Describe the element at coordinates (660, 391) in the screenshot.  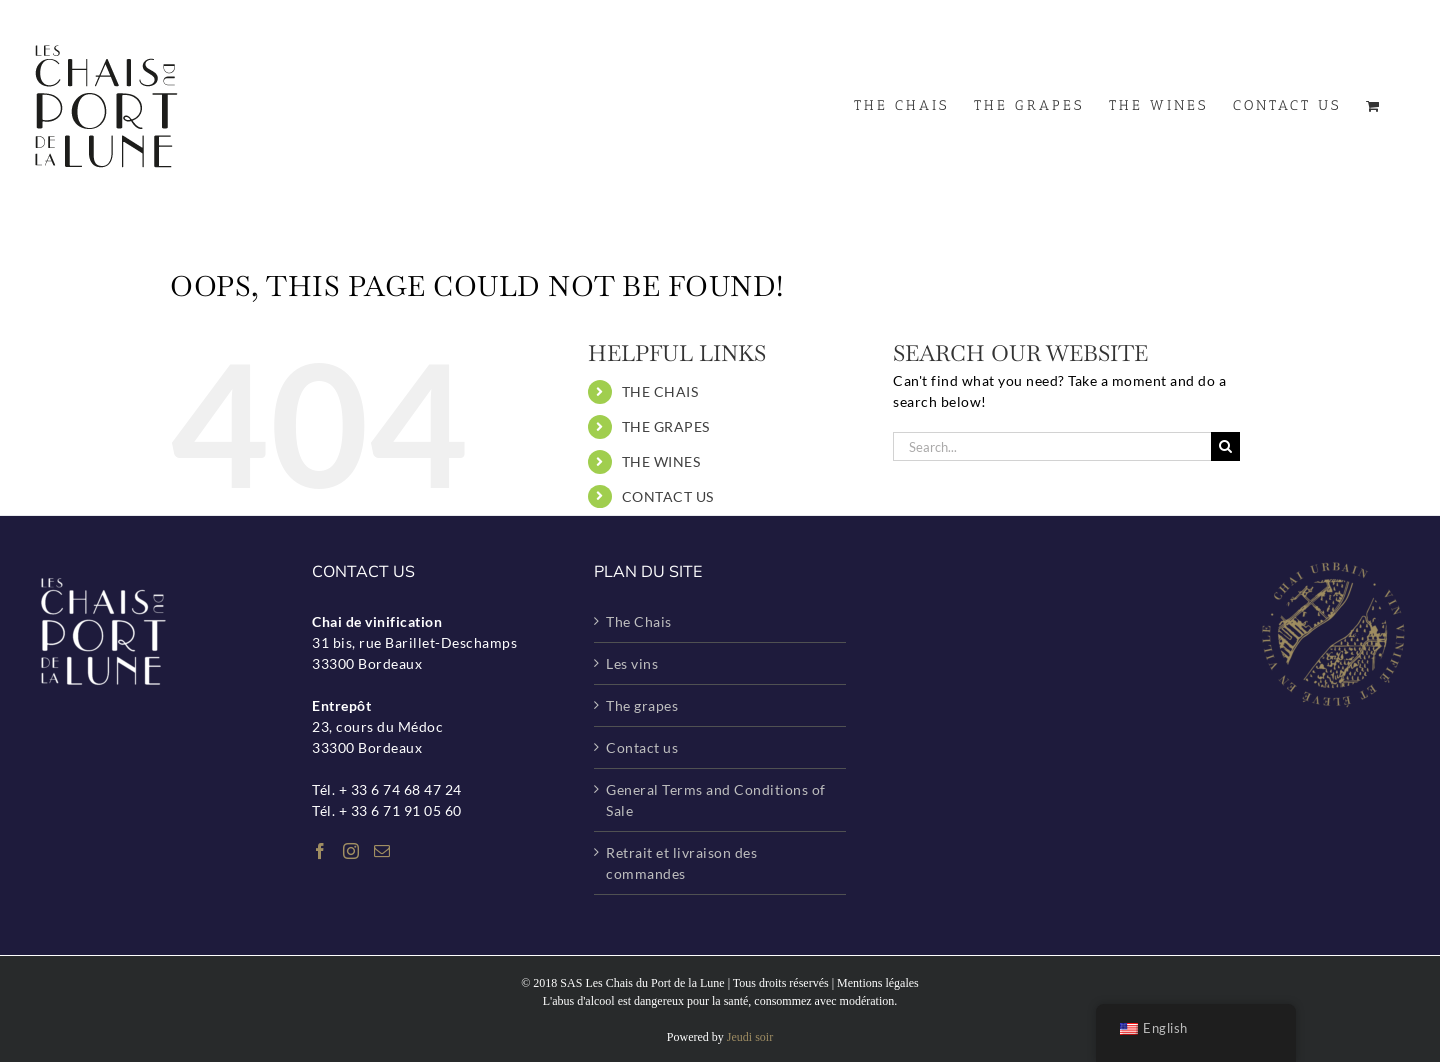
I see `THE CHAIS` at that location.